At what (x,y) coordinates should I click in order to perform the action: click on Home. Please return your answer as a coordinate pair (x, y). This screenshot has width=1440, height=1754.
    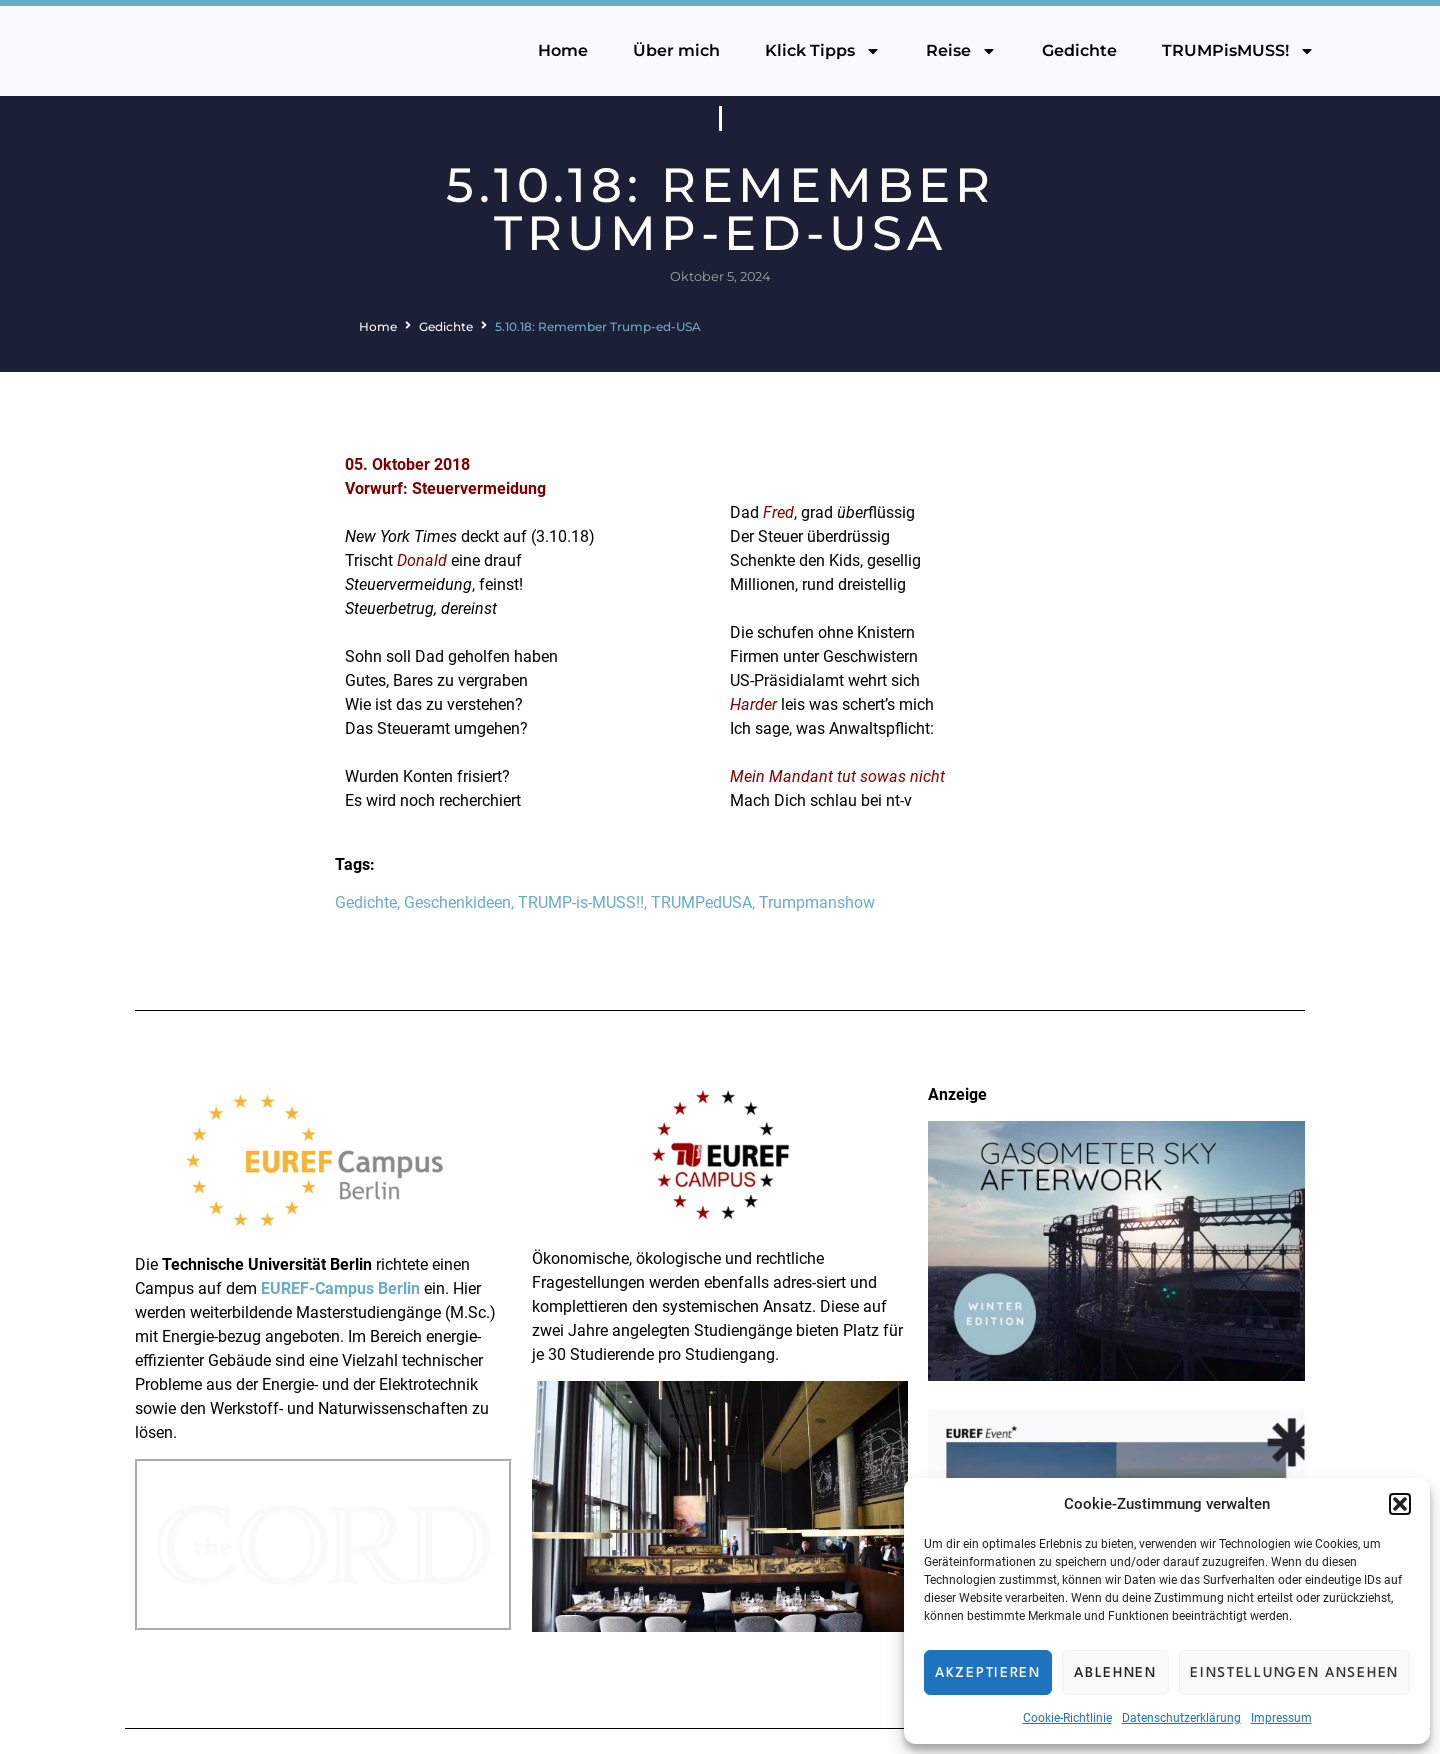
    Looking at the image, I should click on (563, 50).